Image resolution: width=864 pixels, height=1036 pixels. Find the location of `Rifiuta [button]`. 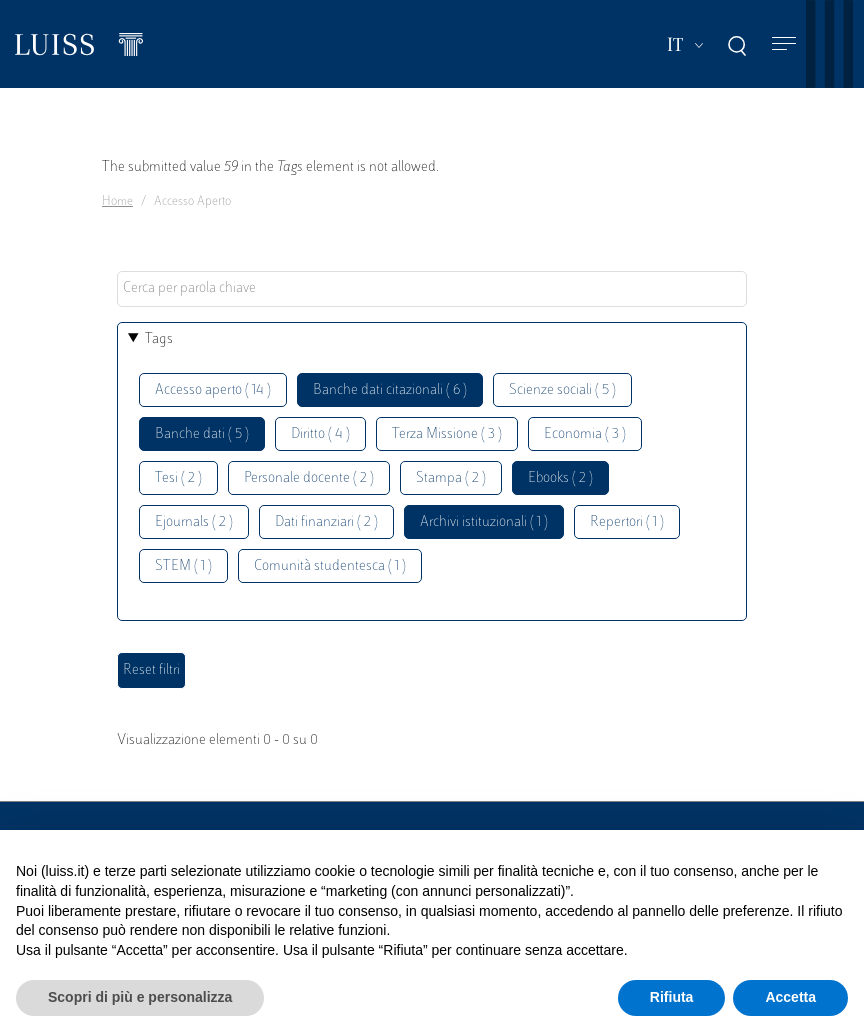

Rifiuta [button] is located at coordinates (672, 997).